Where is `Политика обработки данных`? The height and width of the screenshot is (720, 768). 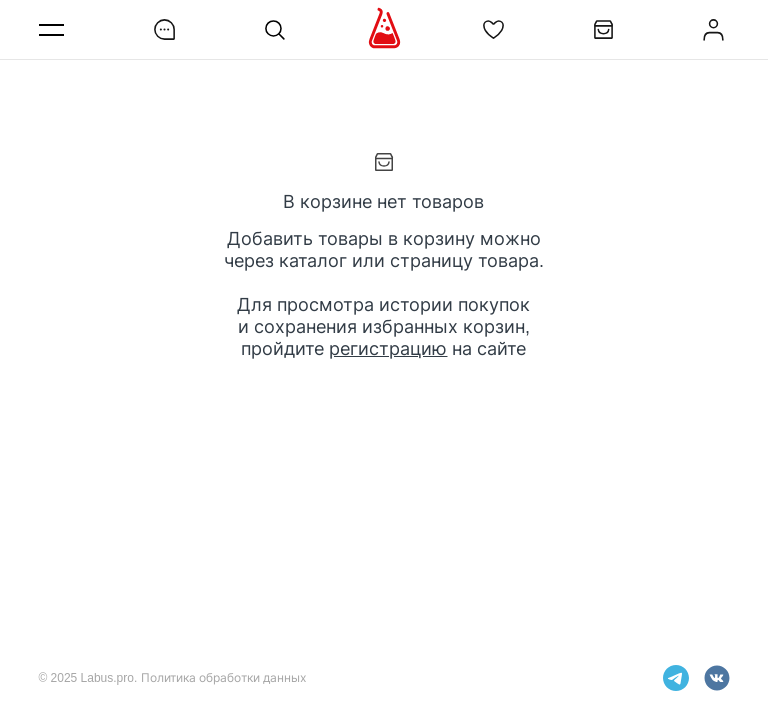
Политика обработки данных is located at coordinates (224, 677).